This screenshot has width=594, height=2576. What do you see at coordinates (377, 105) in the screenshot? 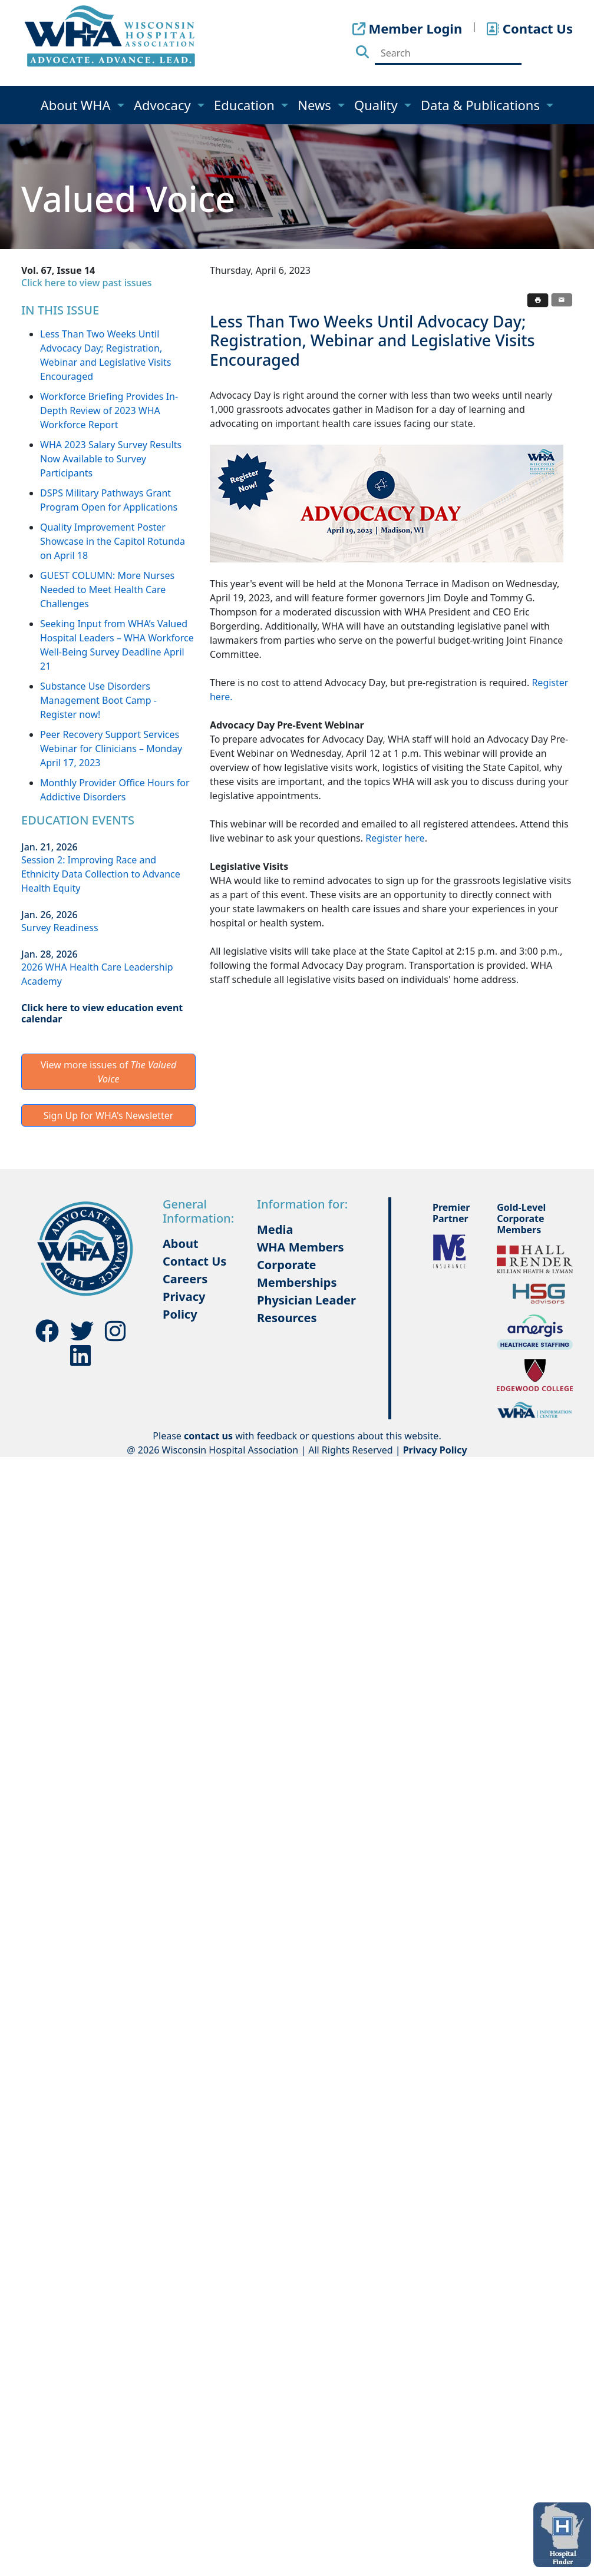
I see `Quality` at bounding box center [377, 105].